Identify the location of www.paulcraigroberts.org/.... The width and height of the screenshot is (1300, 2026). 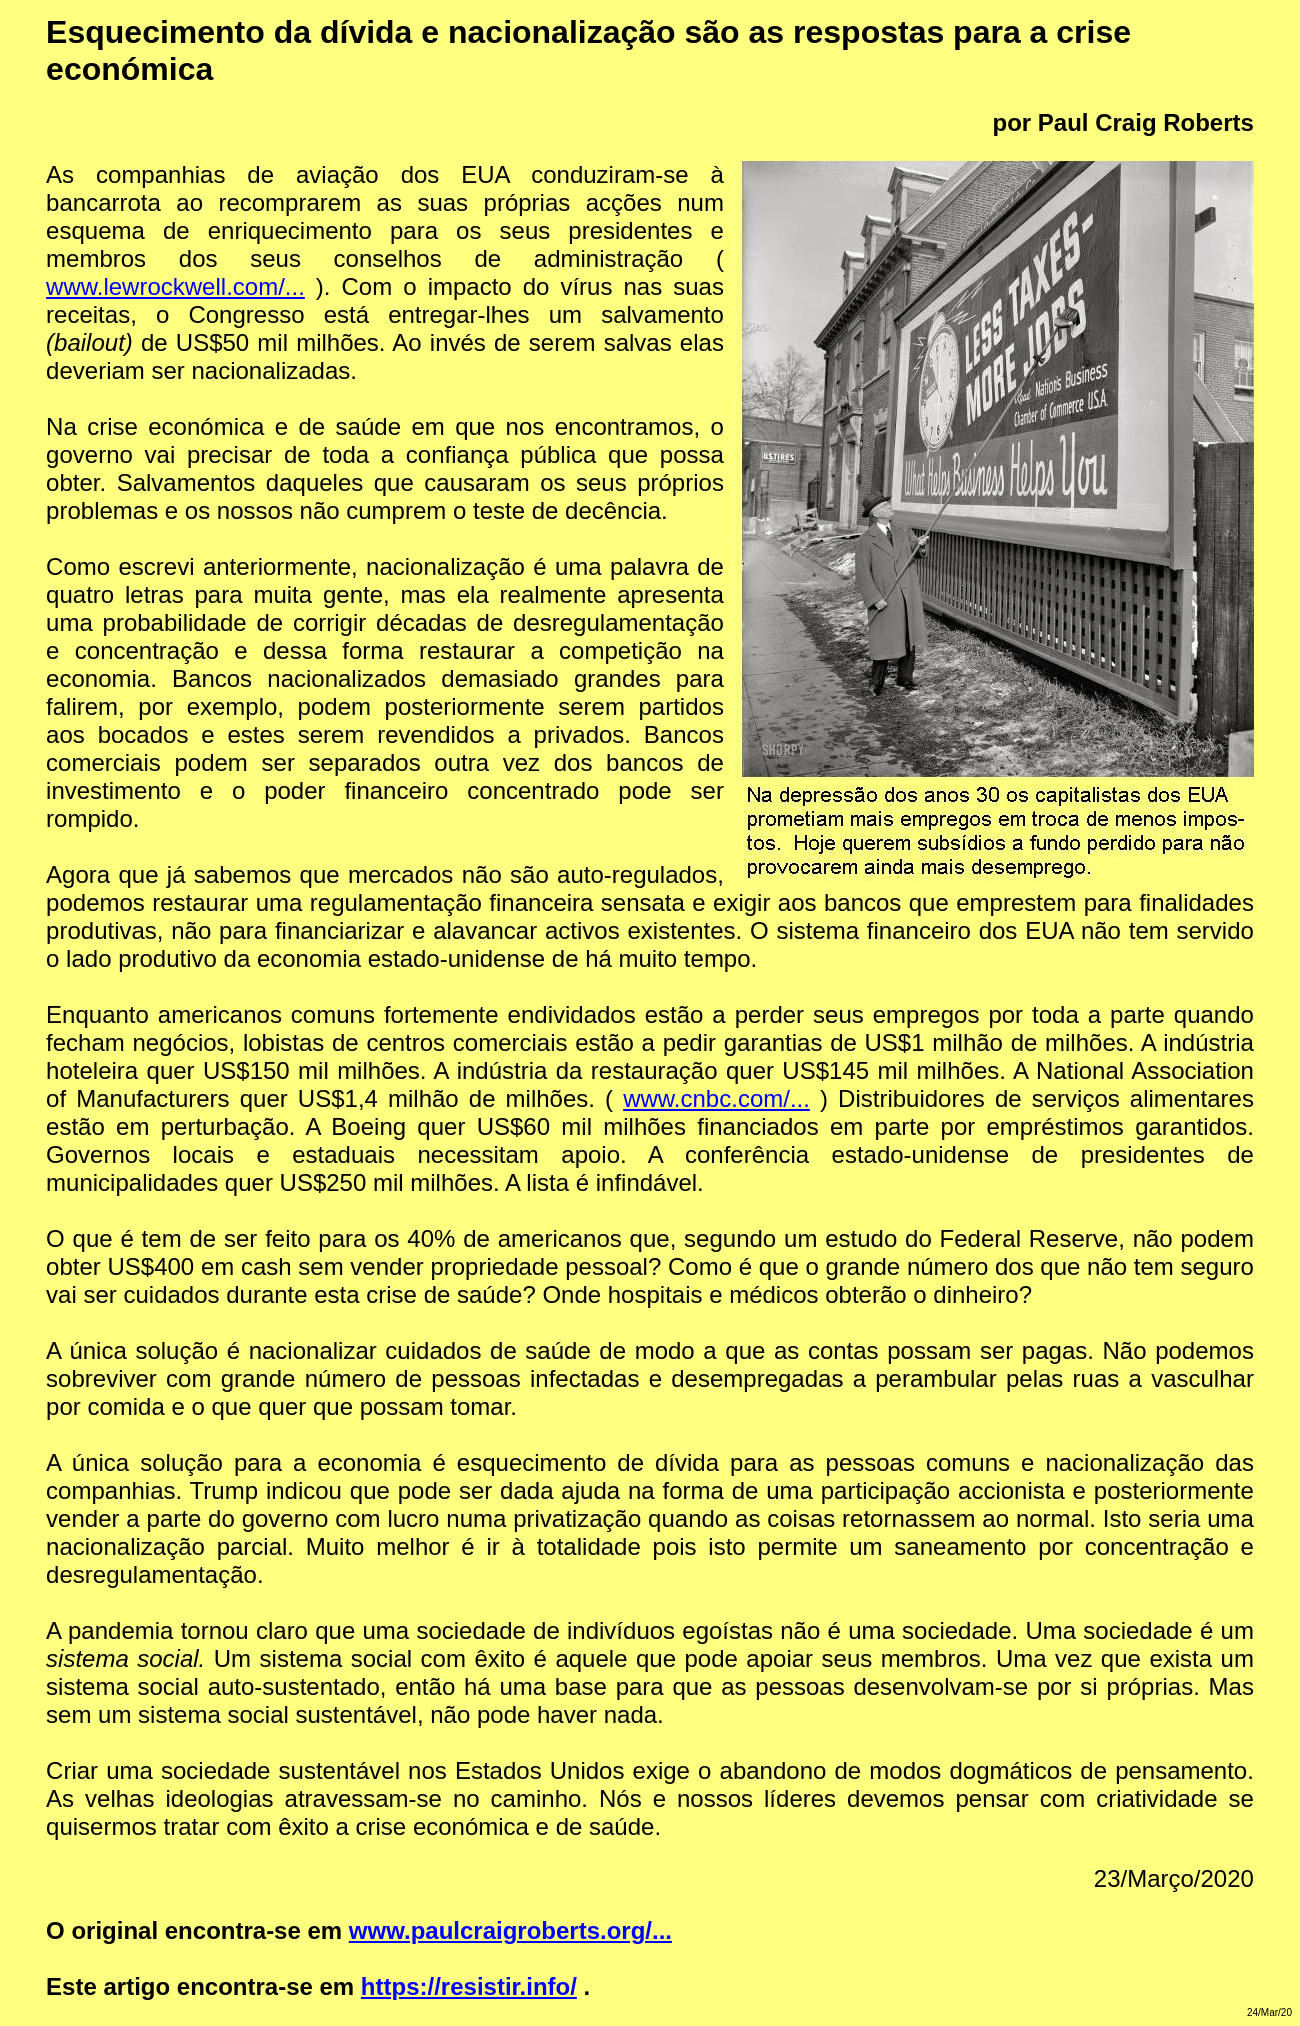
(510, 1930).